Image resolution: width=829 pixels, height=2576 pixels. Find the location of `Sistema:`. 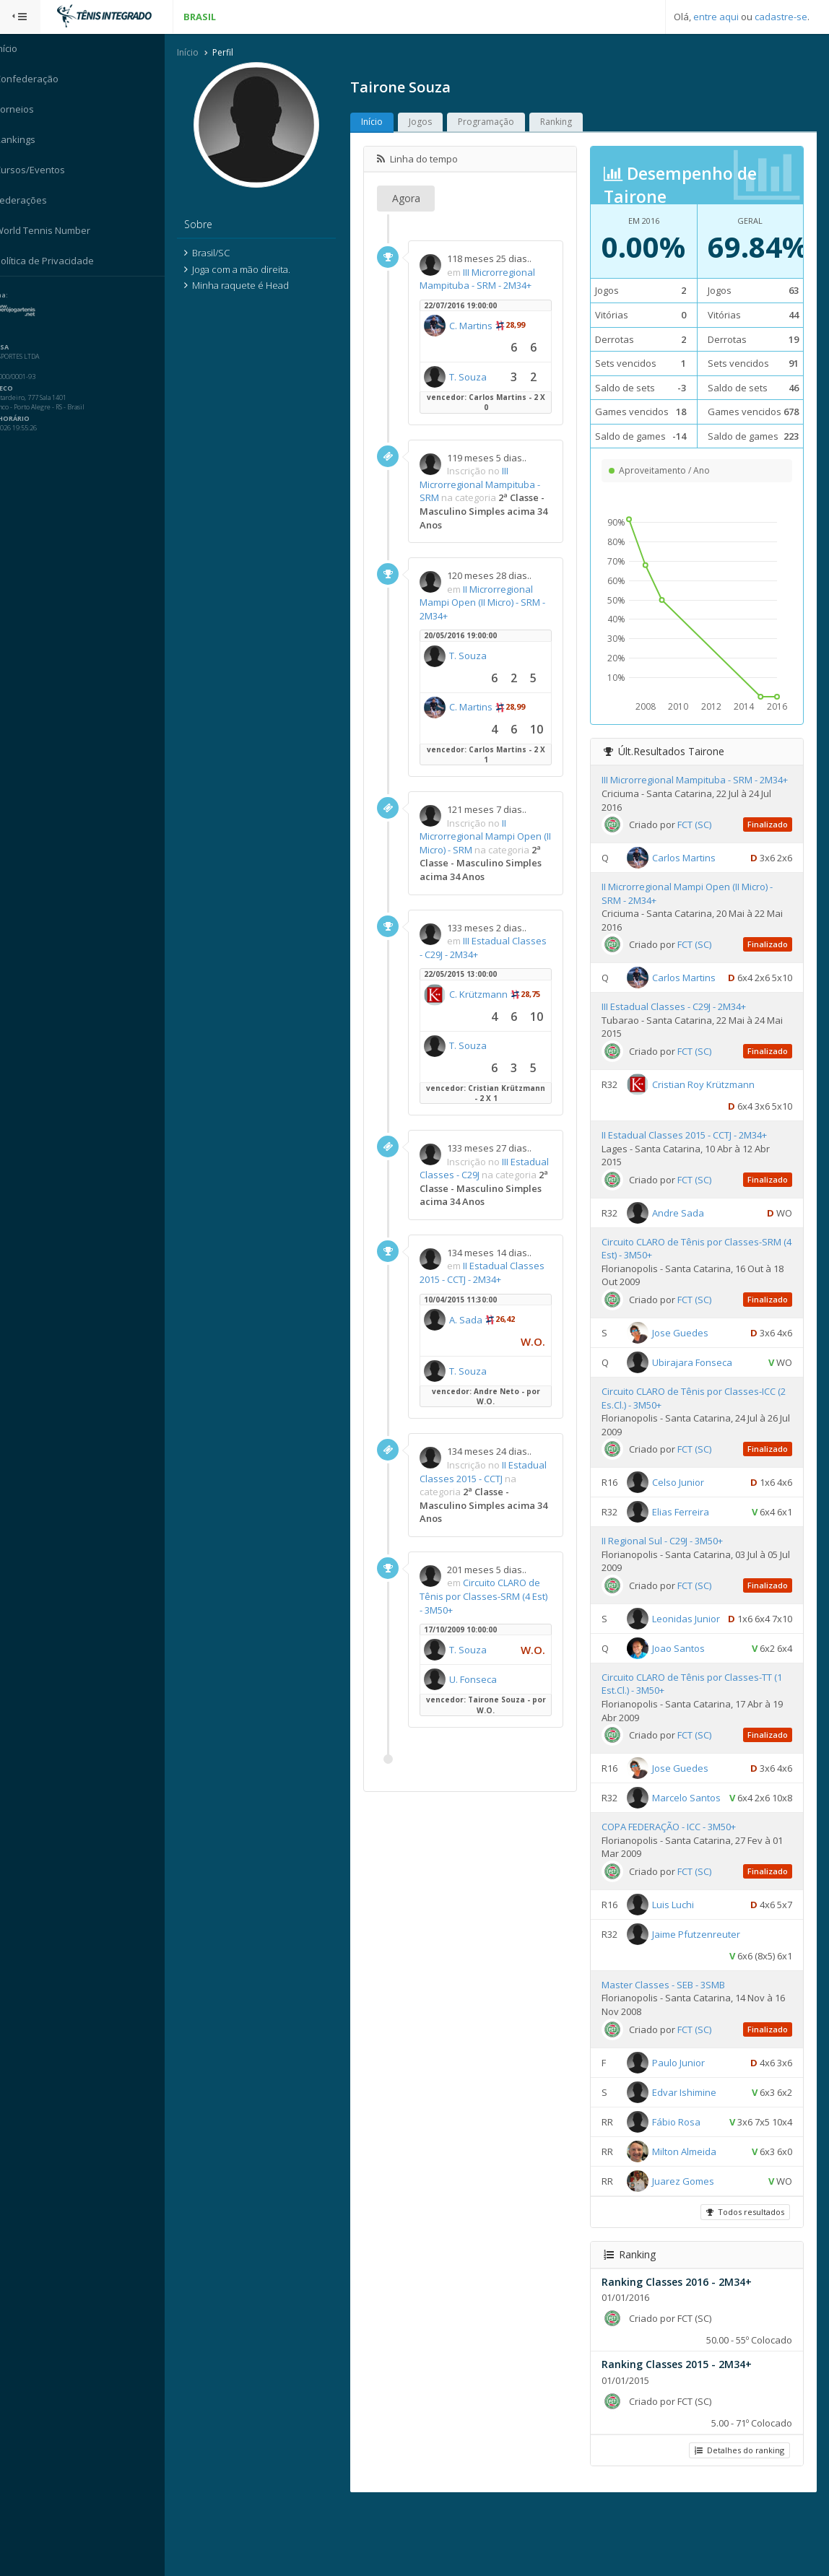

Sistema: is located at coordinates (26, 295).